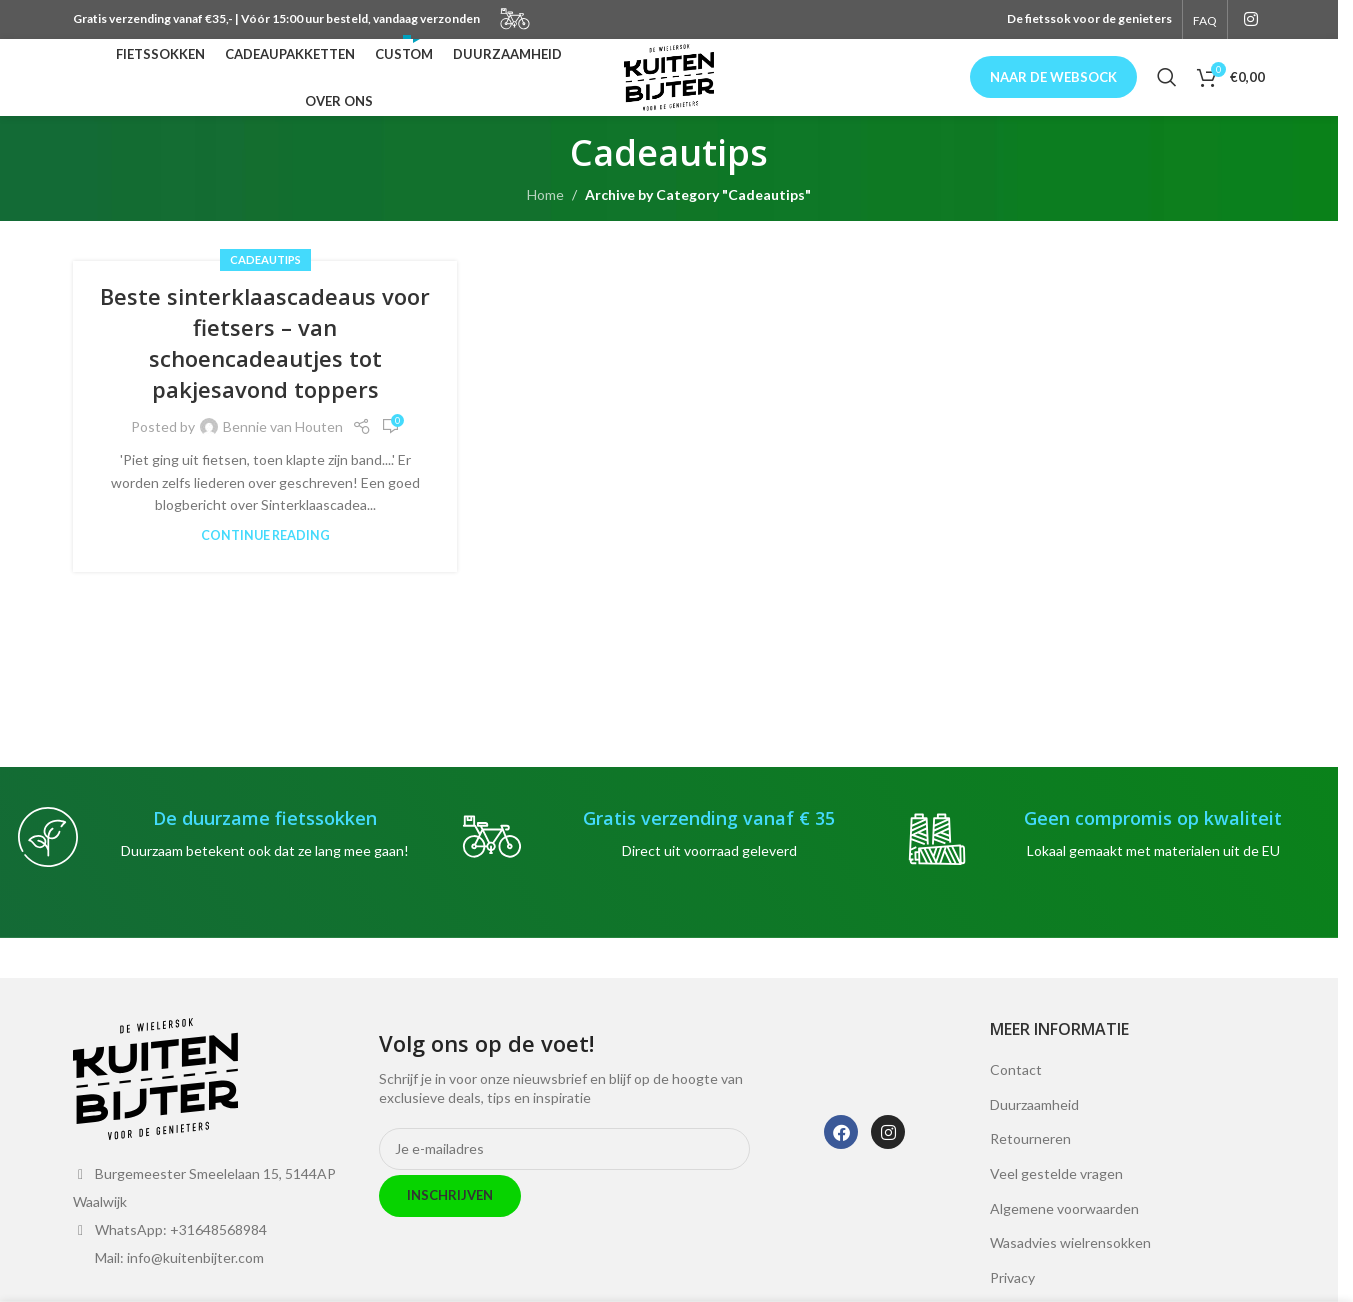  I want to click on [Site logo], so click(669, 88).